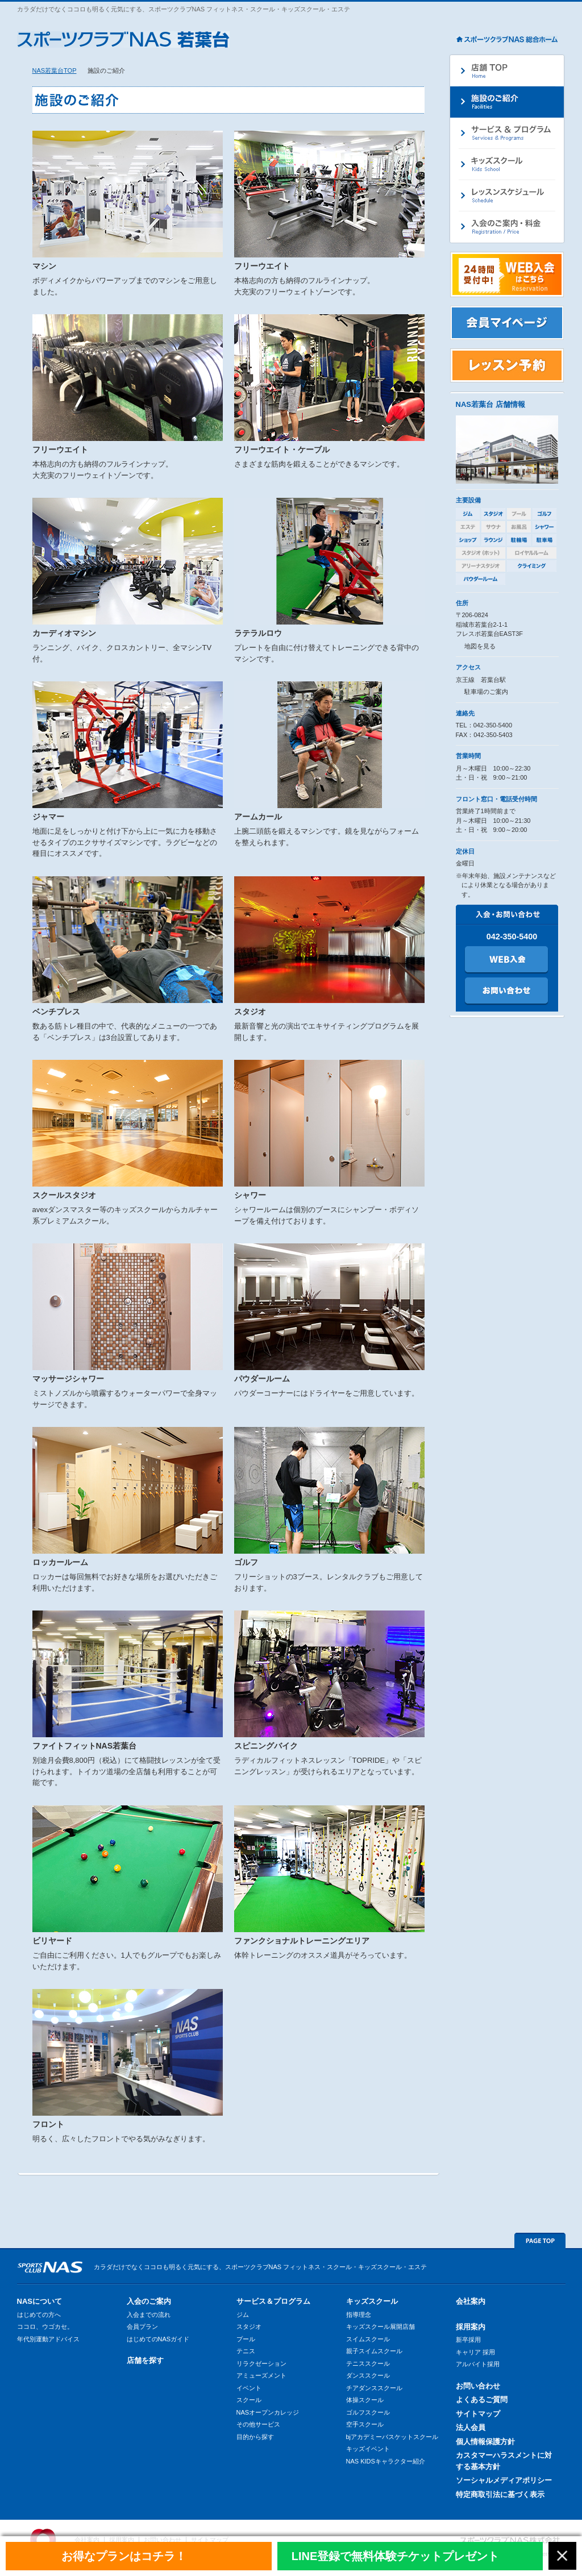  Describe the element at coordinates (245, 2351) in the screenshot. I see `テニス` at that location.